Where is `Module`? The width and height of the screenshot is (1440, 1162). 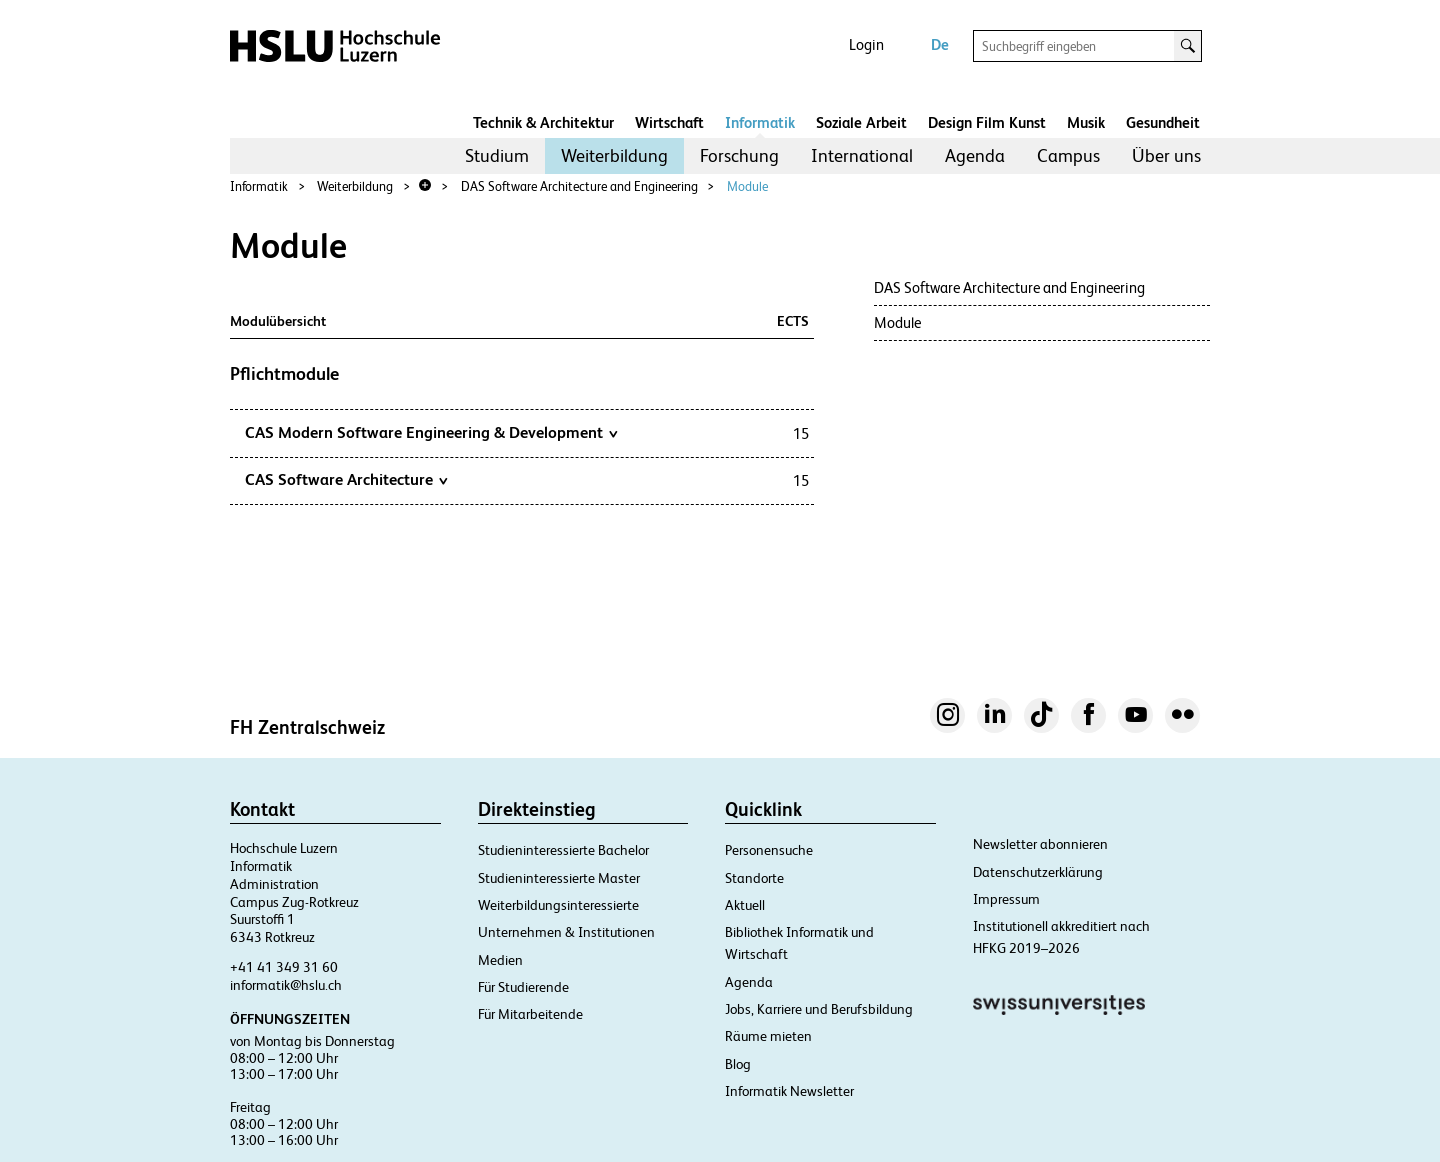 Module is located at coordinates (747, 186).